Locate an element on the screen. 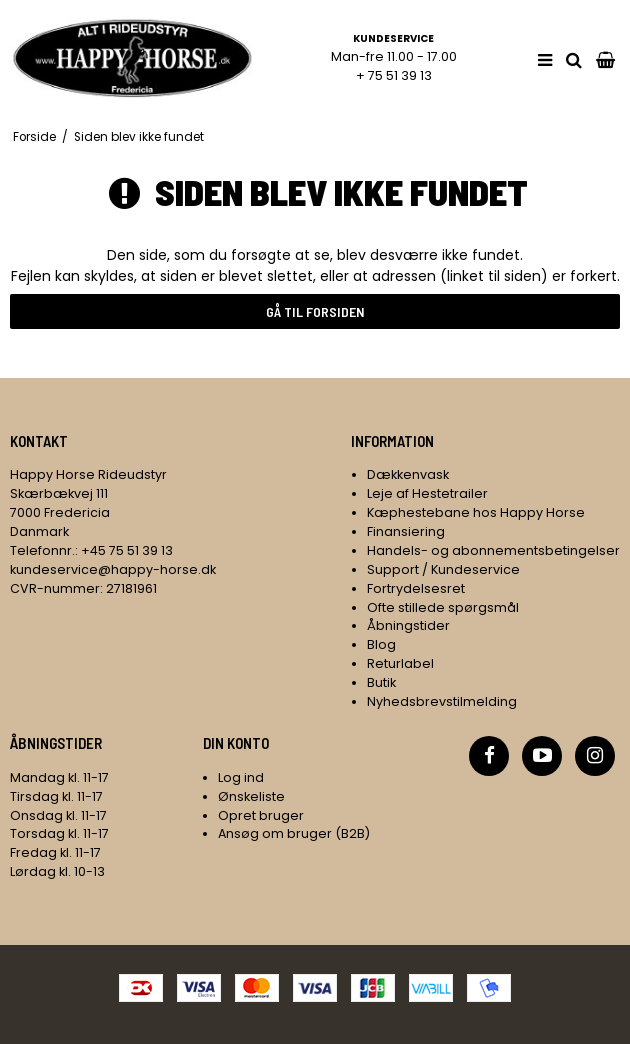 Image resolution: width=630 pixels, height=1044 pixels. Log ind is located at coordinates (241, 777).